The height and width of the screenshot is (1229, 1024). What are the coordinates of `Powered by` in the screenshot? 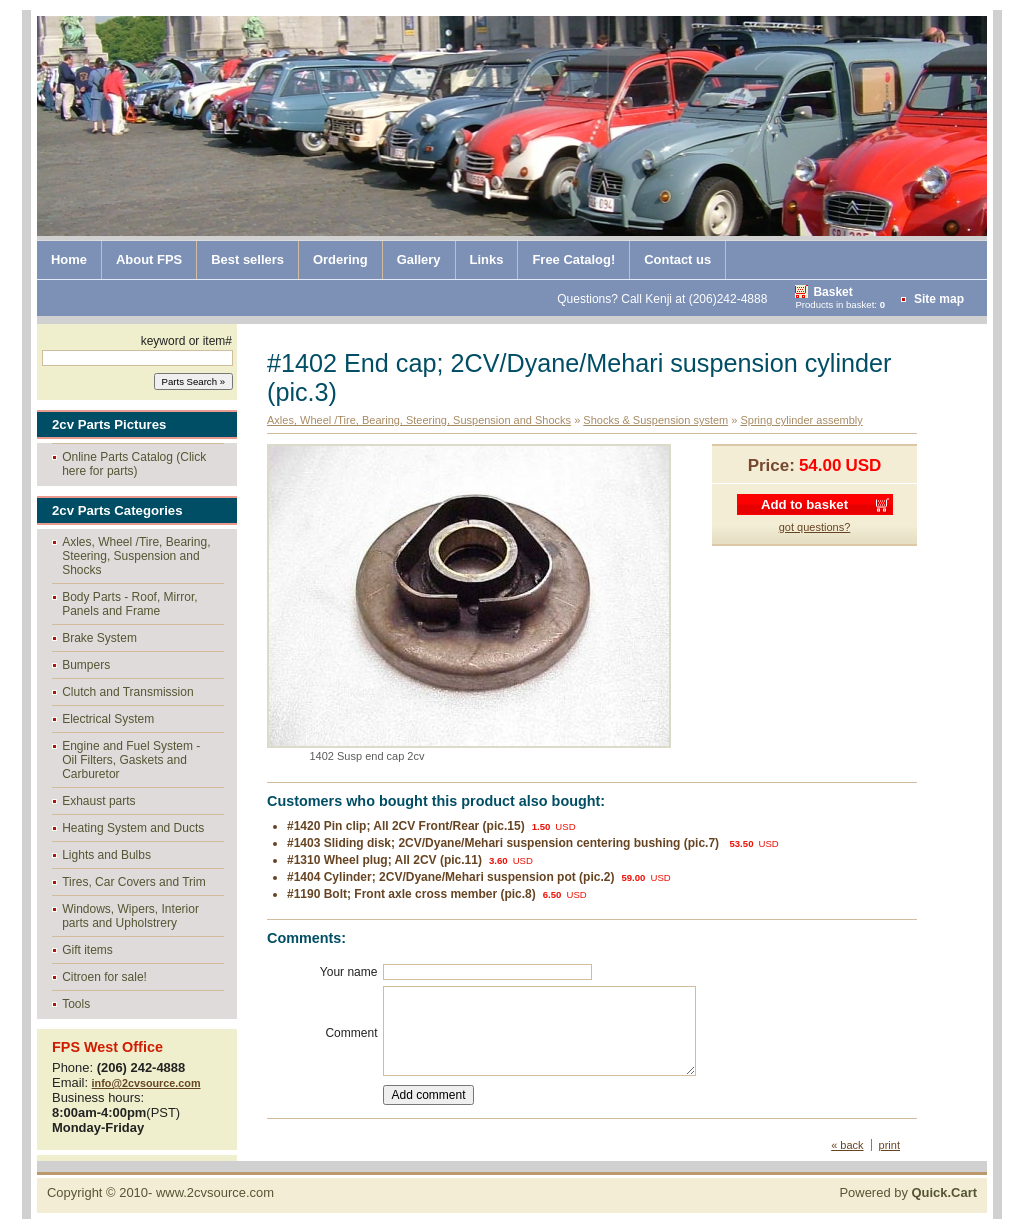 It's located at (908, 1192).